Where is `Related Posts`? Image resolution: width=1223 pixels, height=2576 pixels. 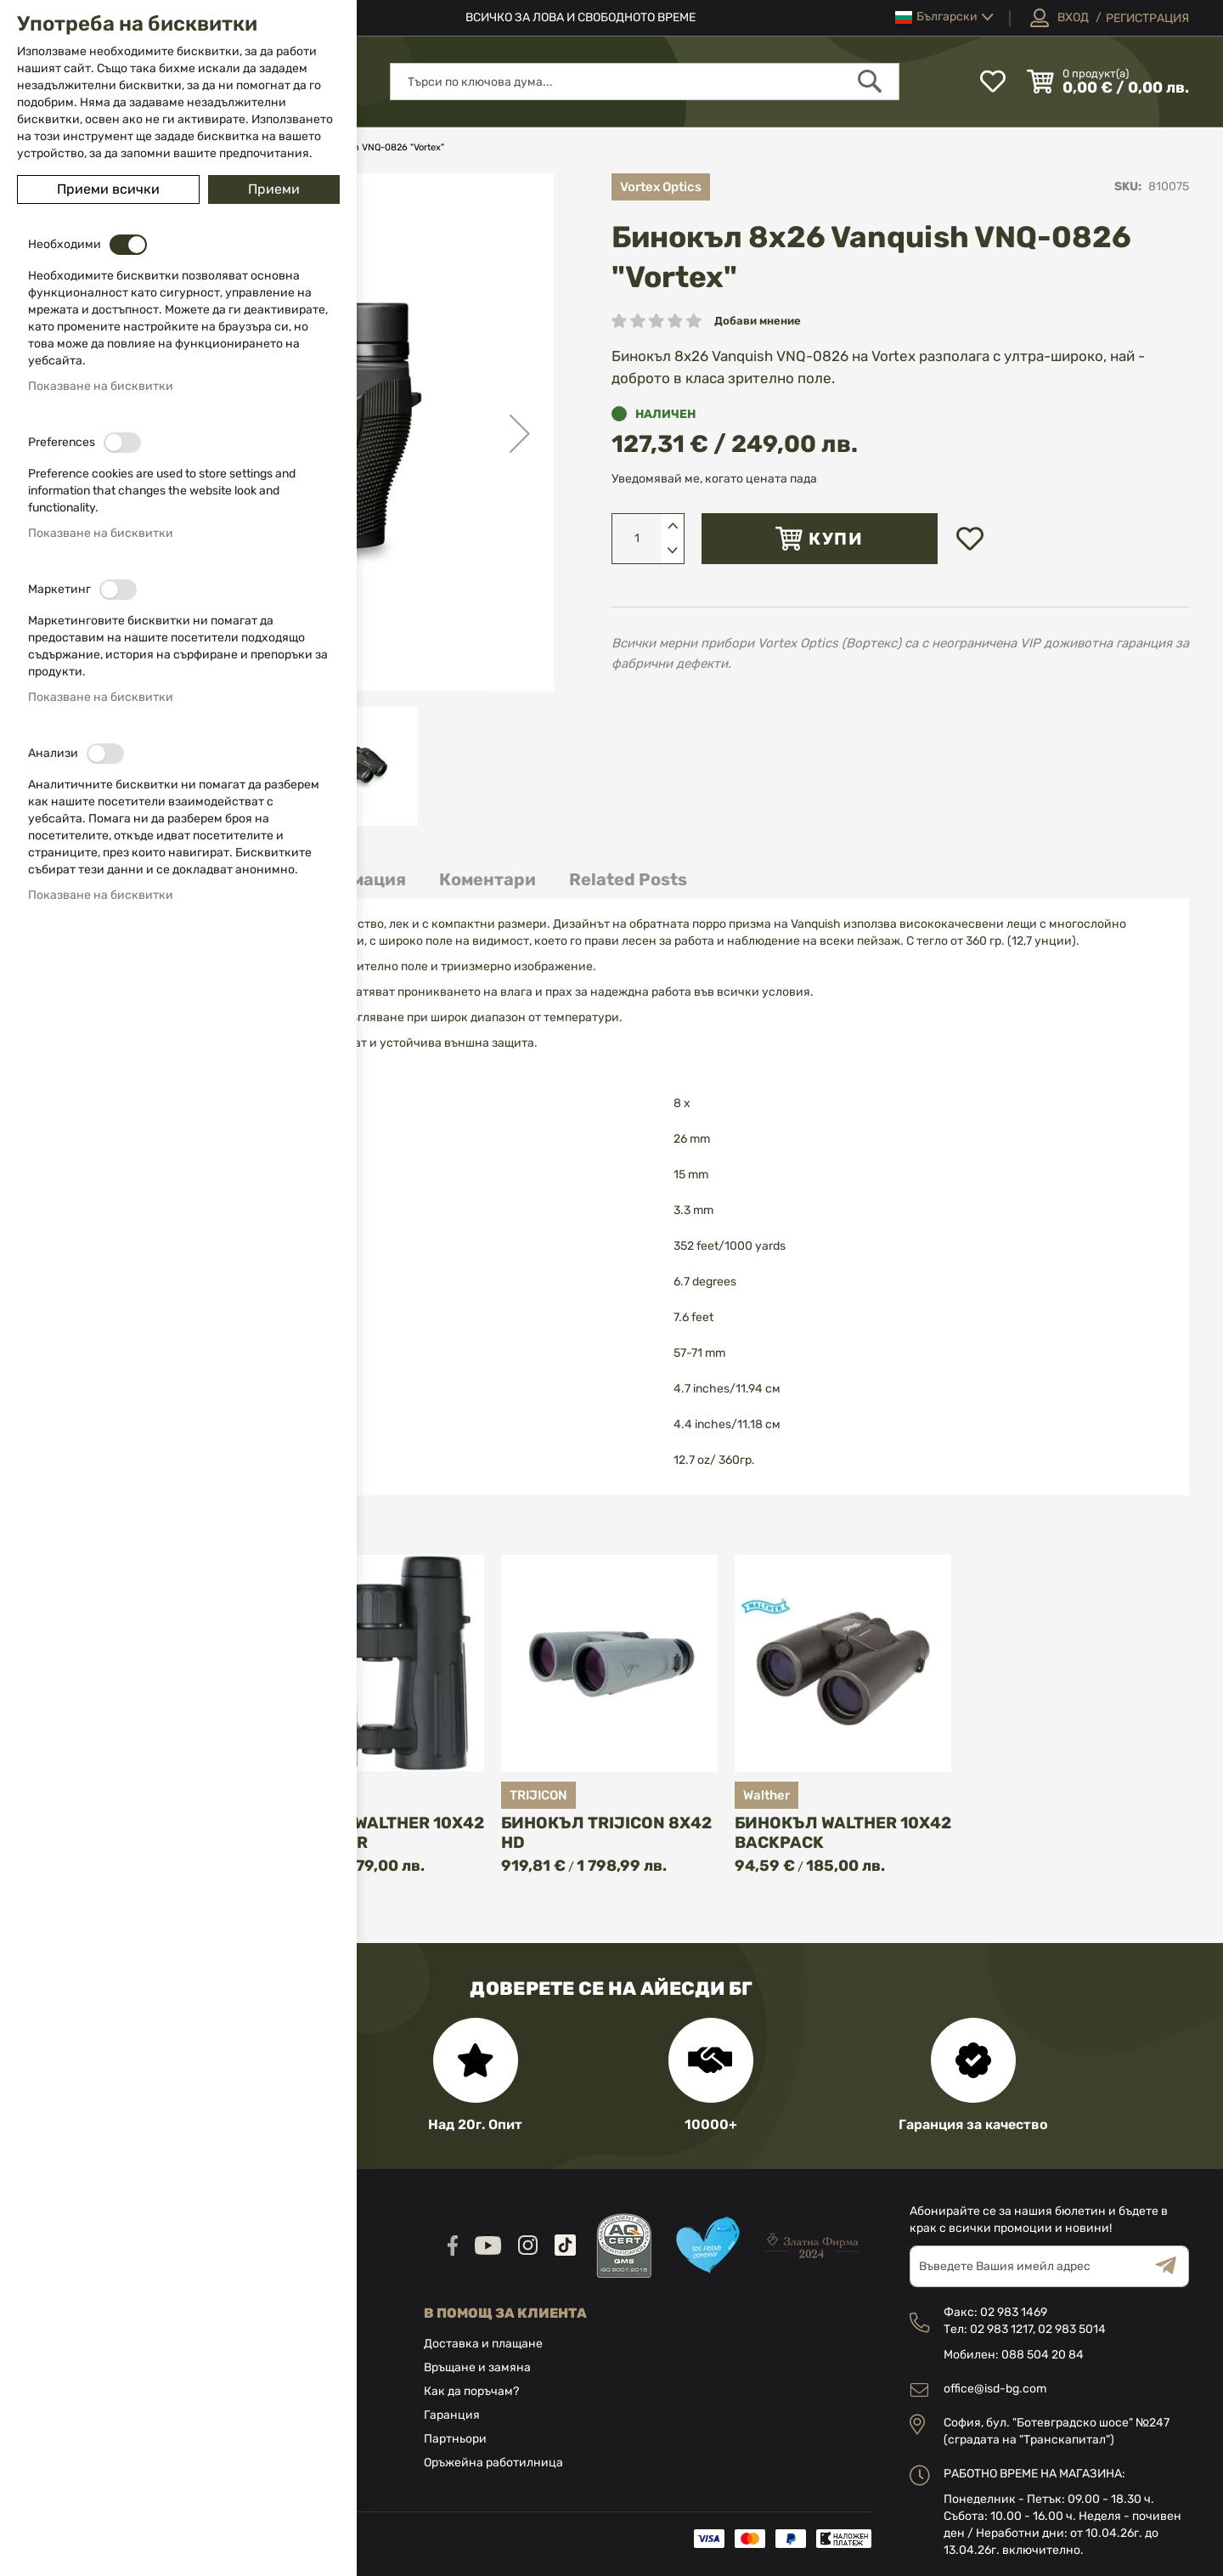 Related Posts is located at coordinates (628, 879).